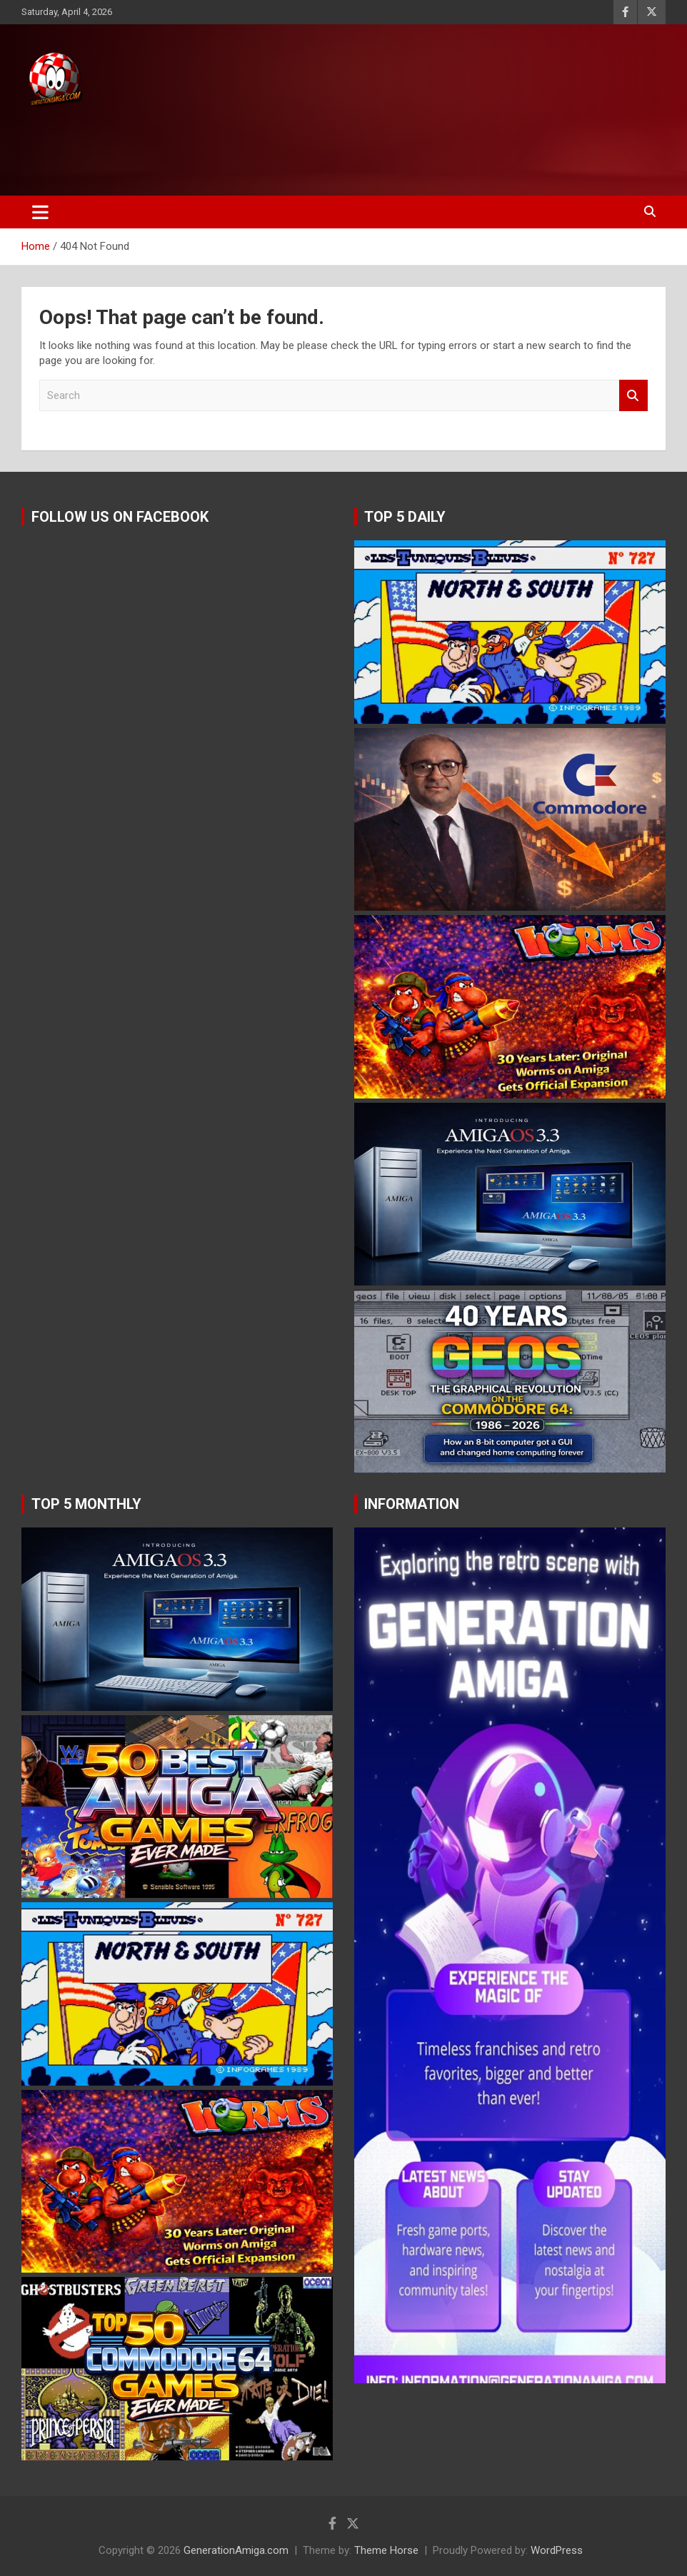  I want to click on Search, so click(633, 396).